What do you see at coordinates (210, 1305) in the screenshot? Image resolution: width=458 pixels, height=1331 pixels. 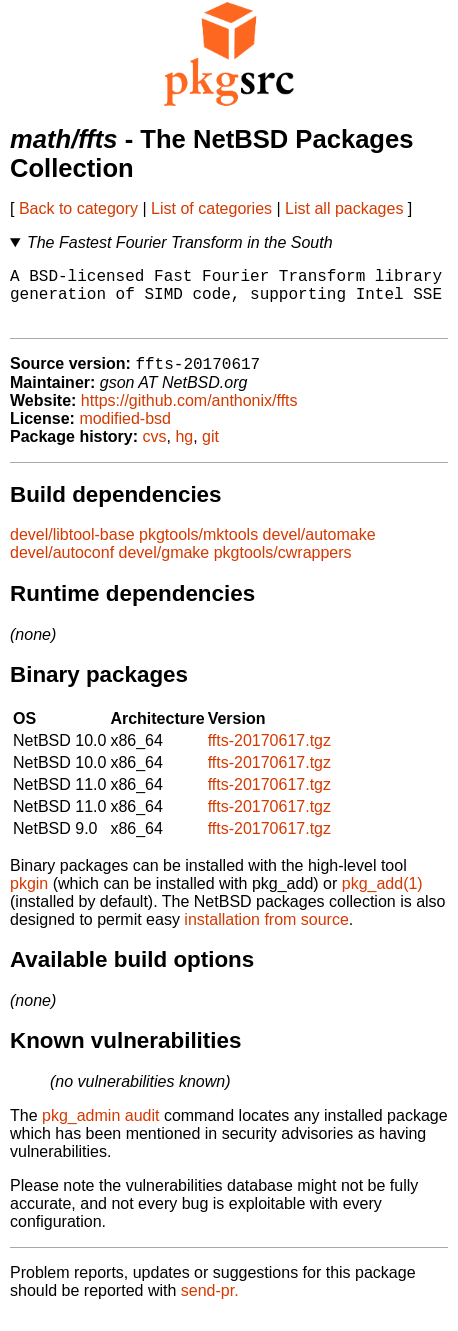 I see `send-pr.` at bounding box center [210, 1305].